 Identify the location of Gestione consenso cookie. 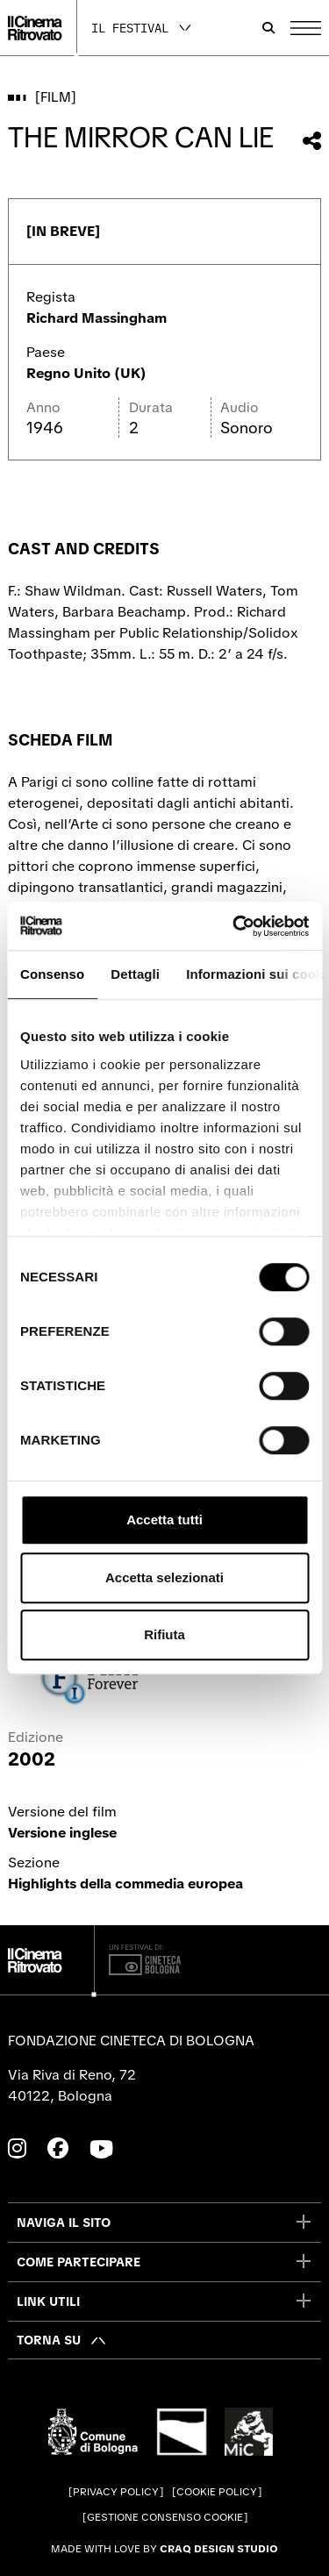
(165, 2517).